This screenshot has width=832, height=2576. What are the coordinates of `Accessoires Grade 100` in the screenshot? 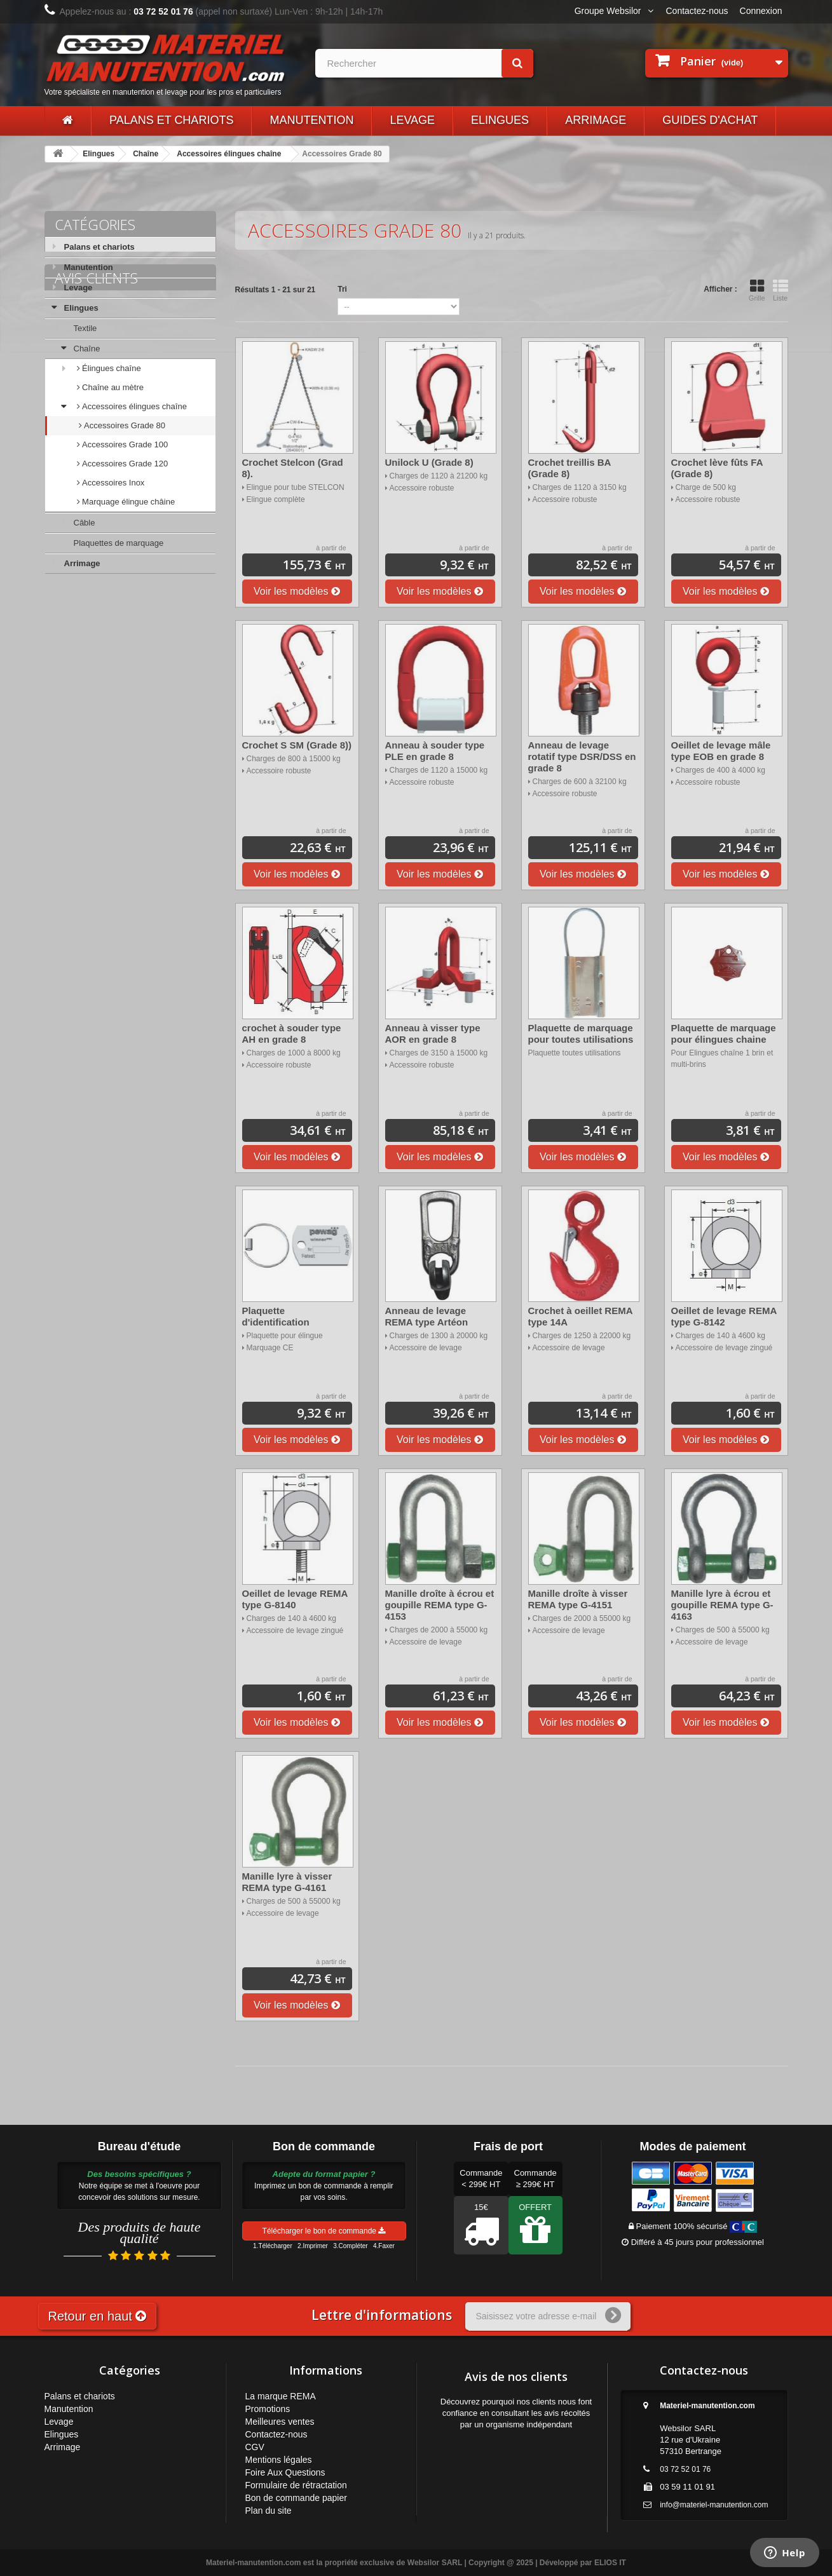 It's located at (124, 444).